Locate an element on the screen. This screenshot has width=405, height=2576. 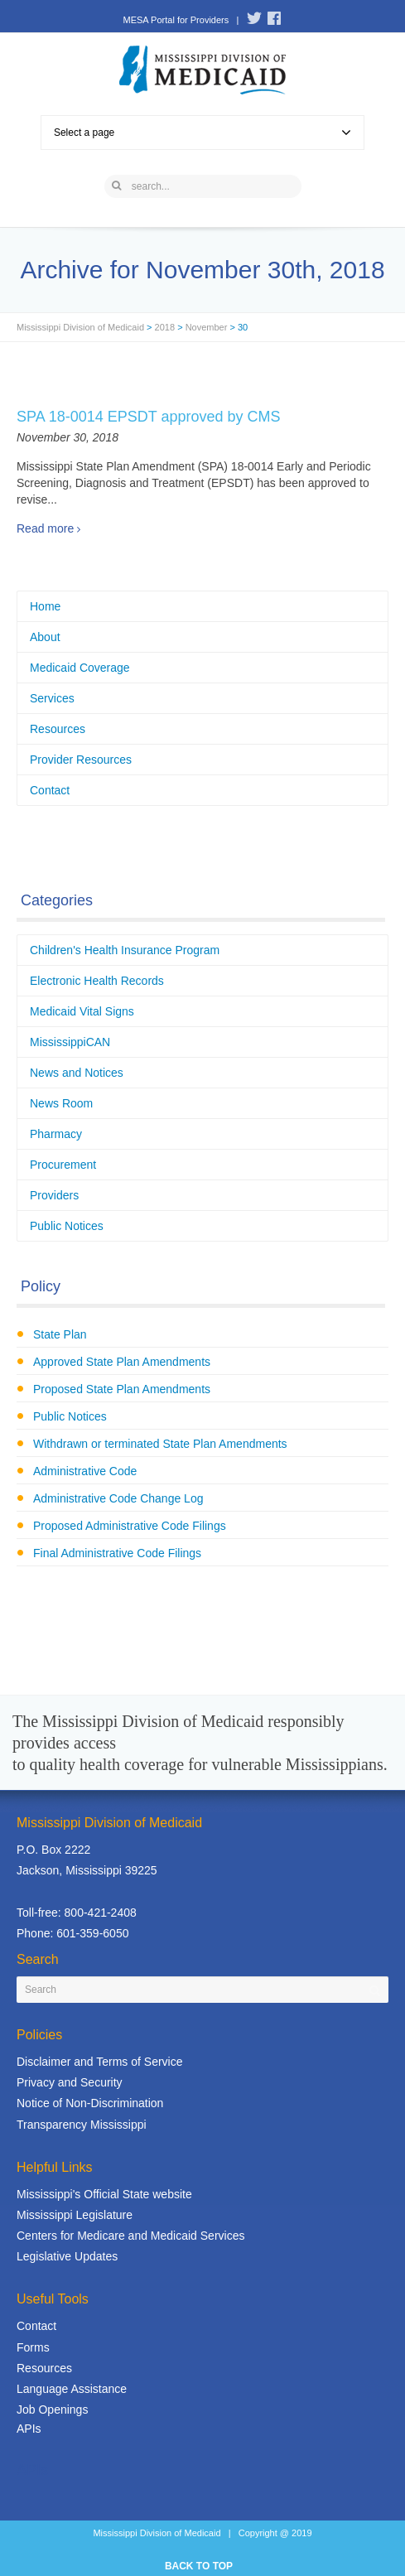
Final Administrative Code Filings is located at coordinates (117, 1553).